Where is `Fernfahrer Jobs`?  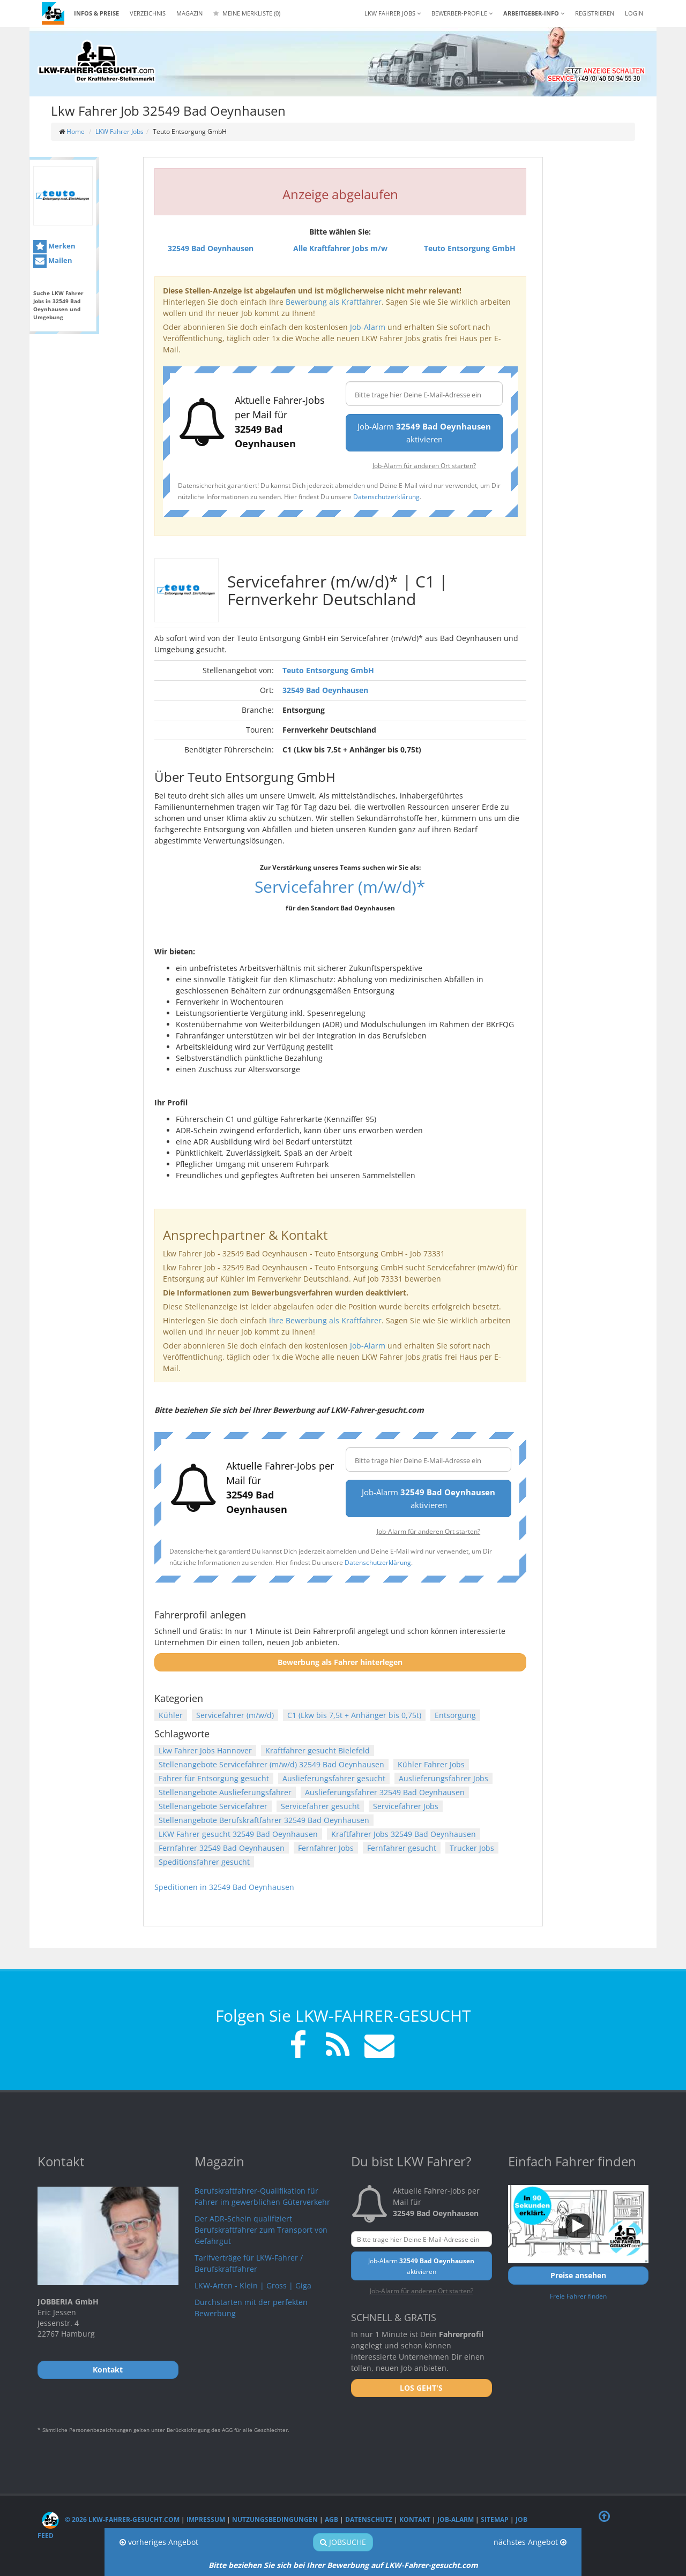 Fernfahrer Jobs is located at coordinates (326, 1848).